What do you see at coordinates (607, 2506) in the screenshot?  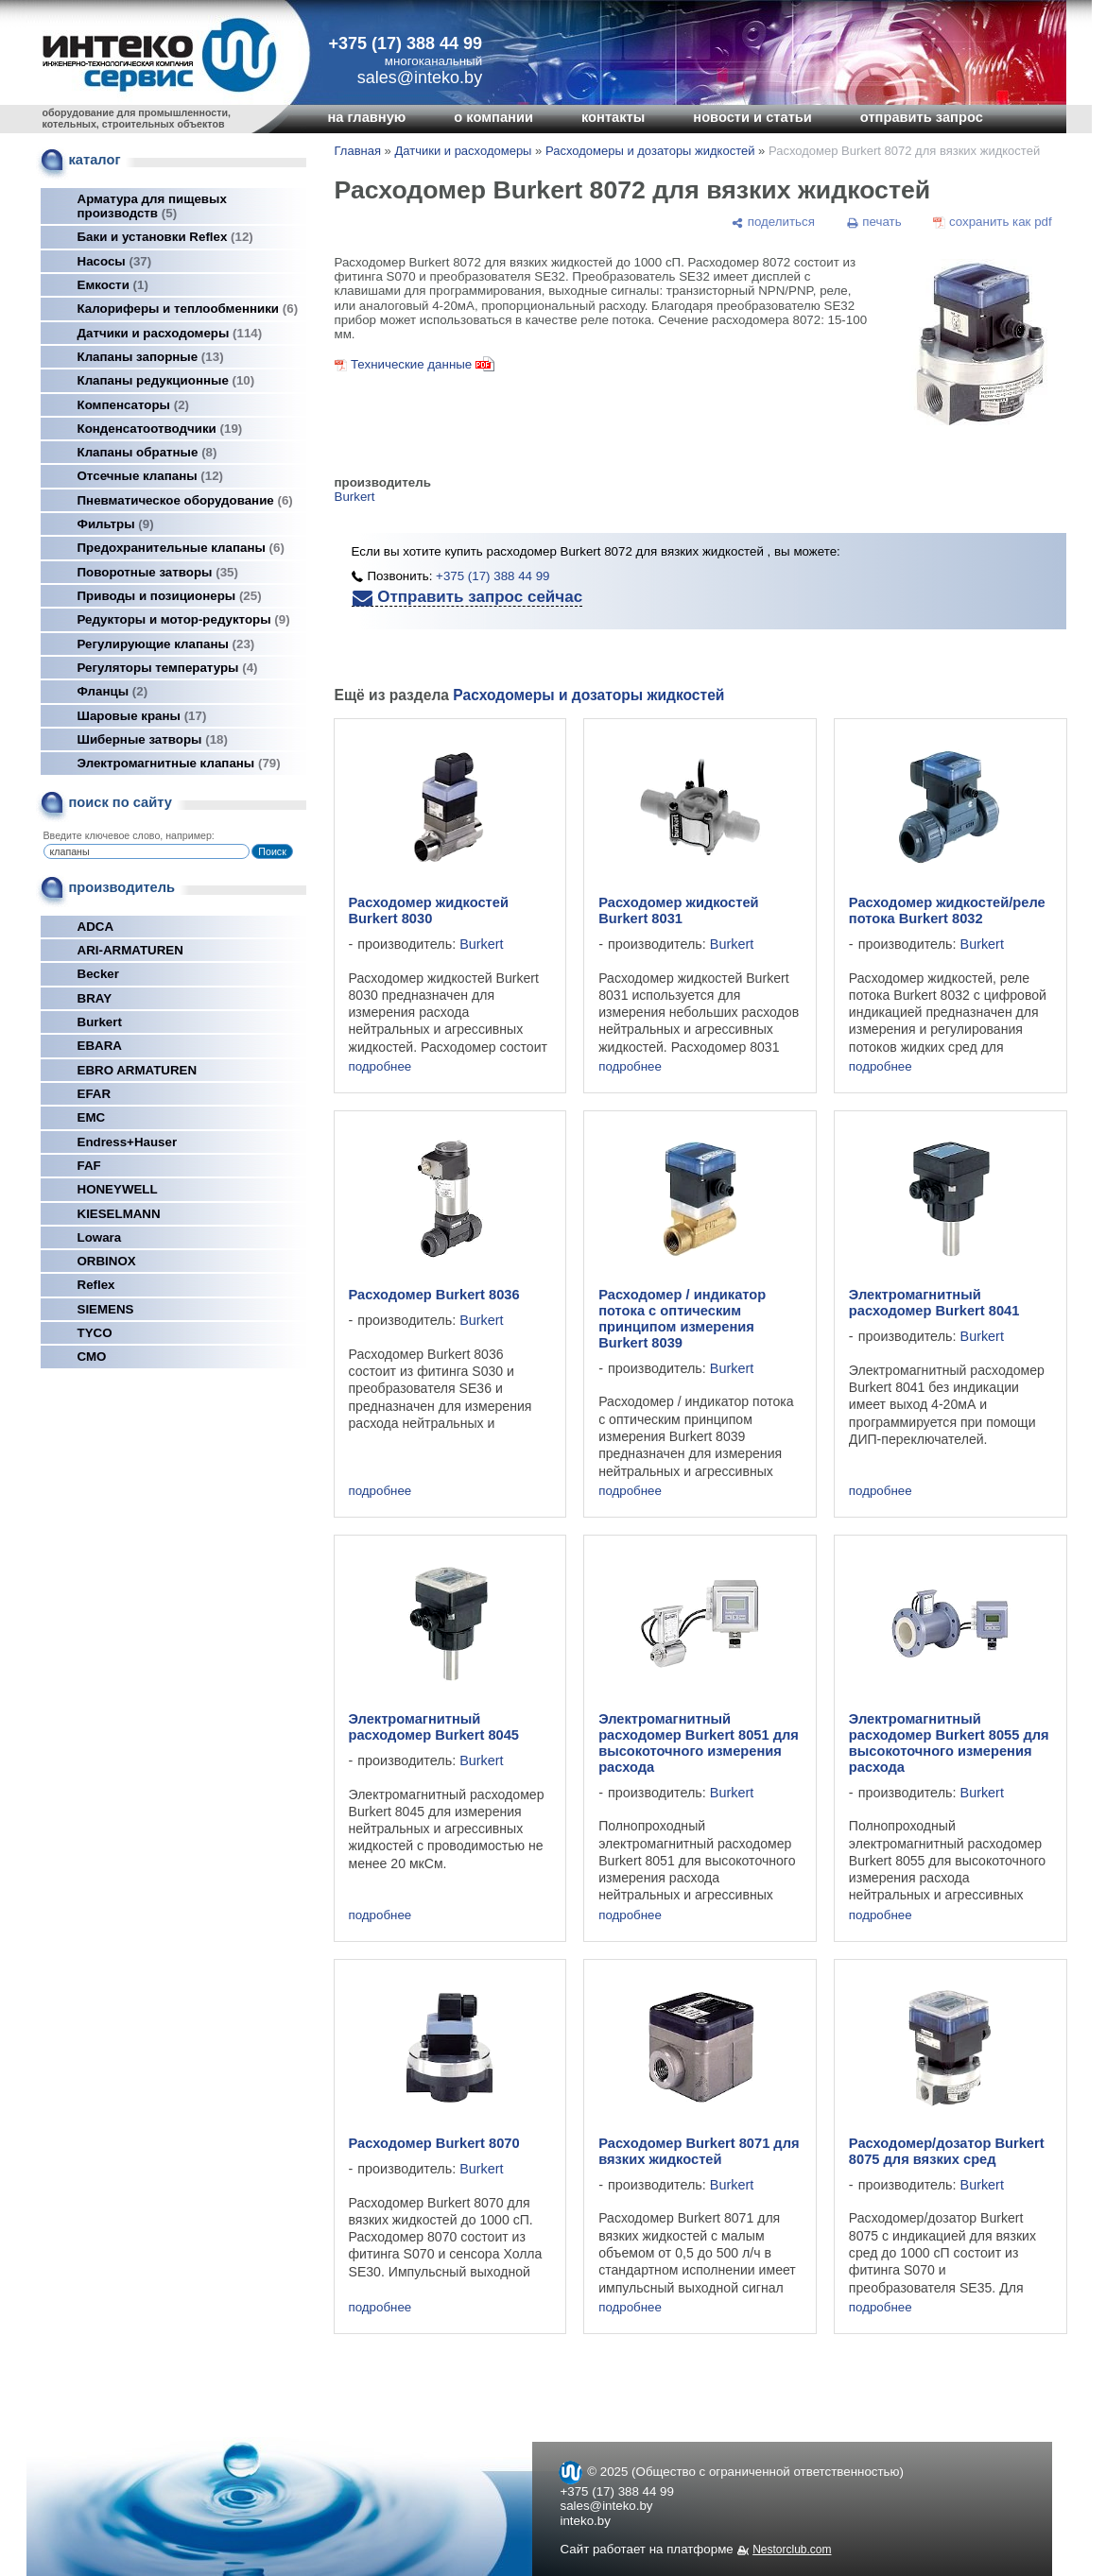 I see `sales@inteko.by` at bounding box center [607, 2506].